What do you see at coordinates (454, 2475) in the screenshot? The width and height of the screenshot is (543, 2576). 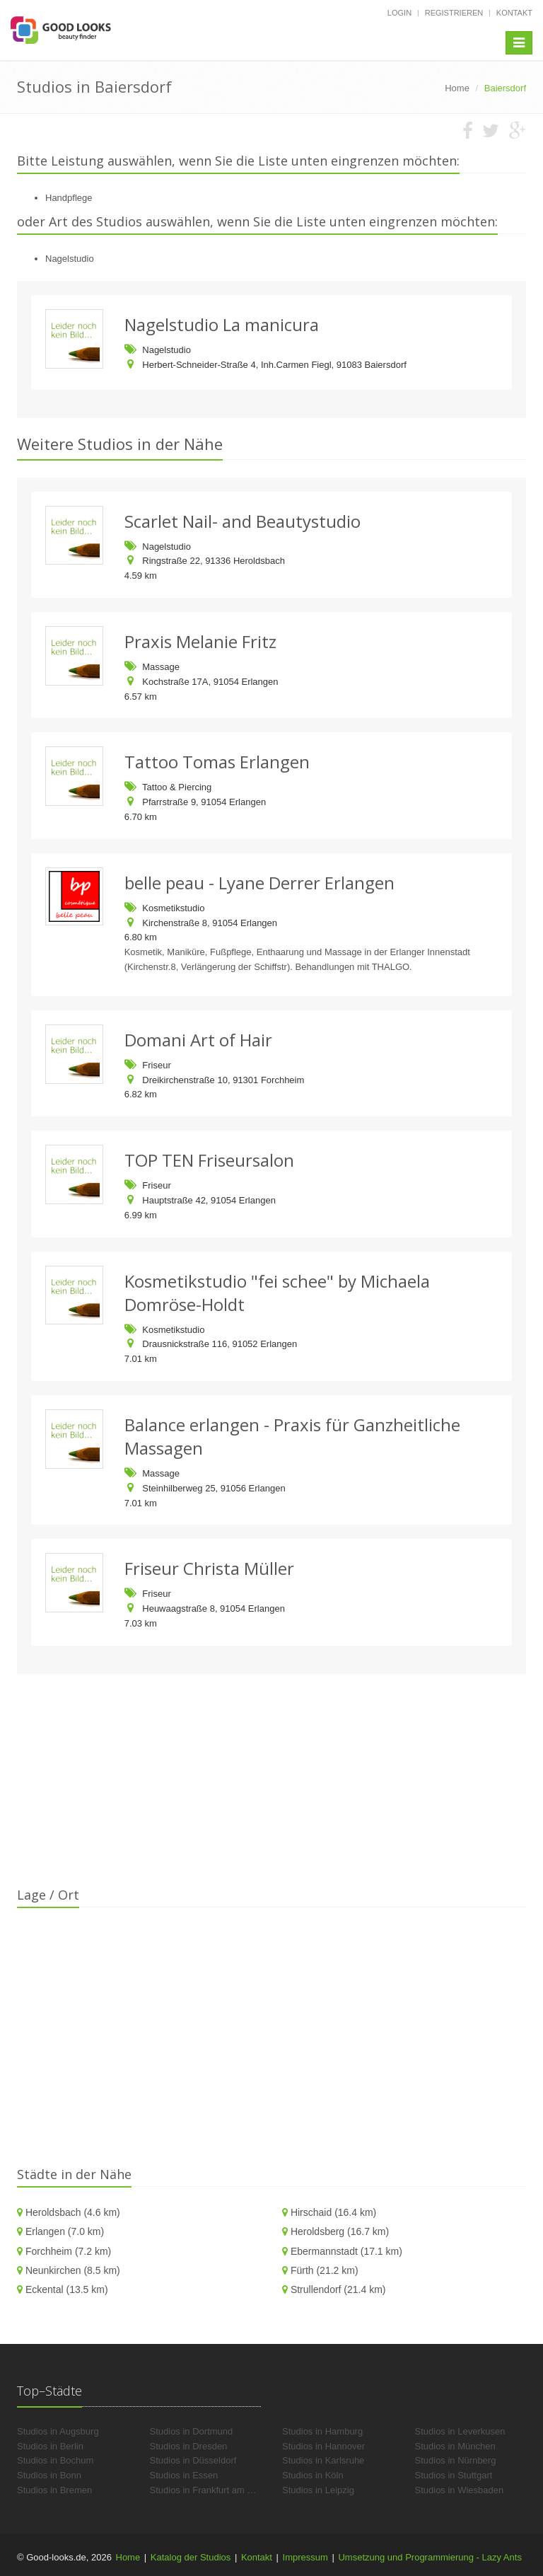 I see `Studios in Stuttgart` at bounding box center [454, 2475].